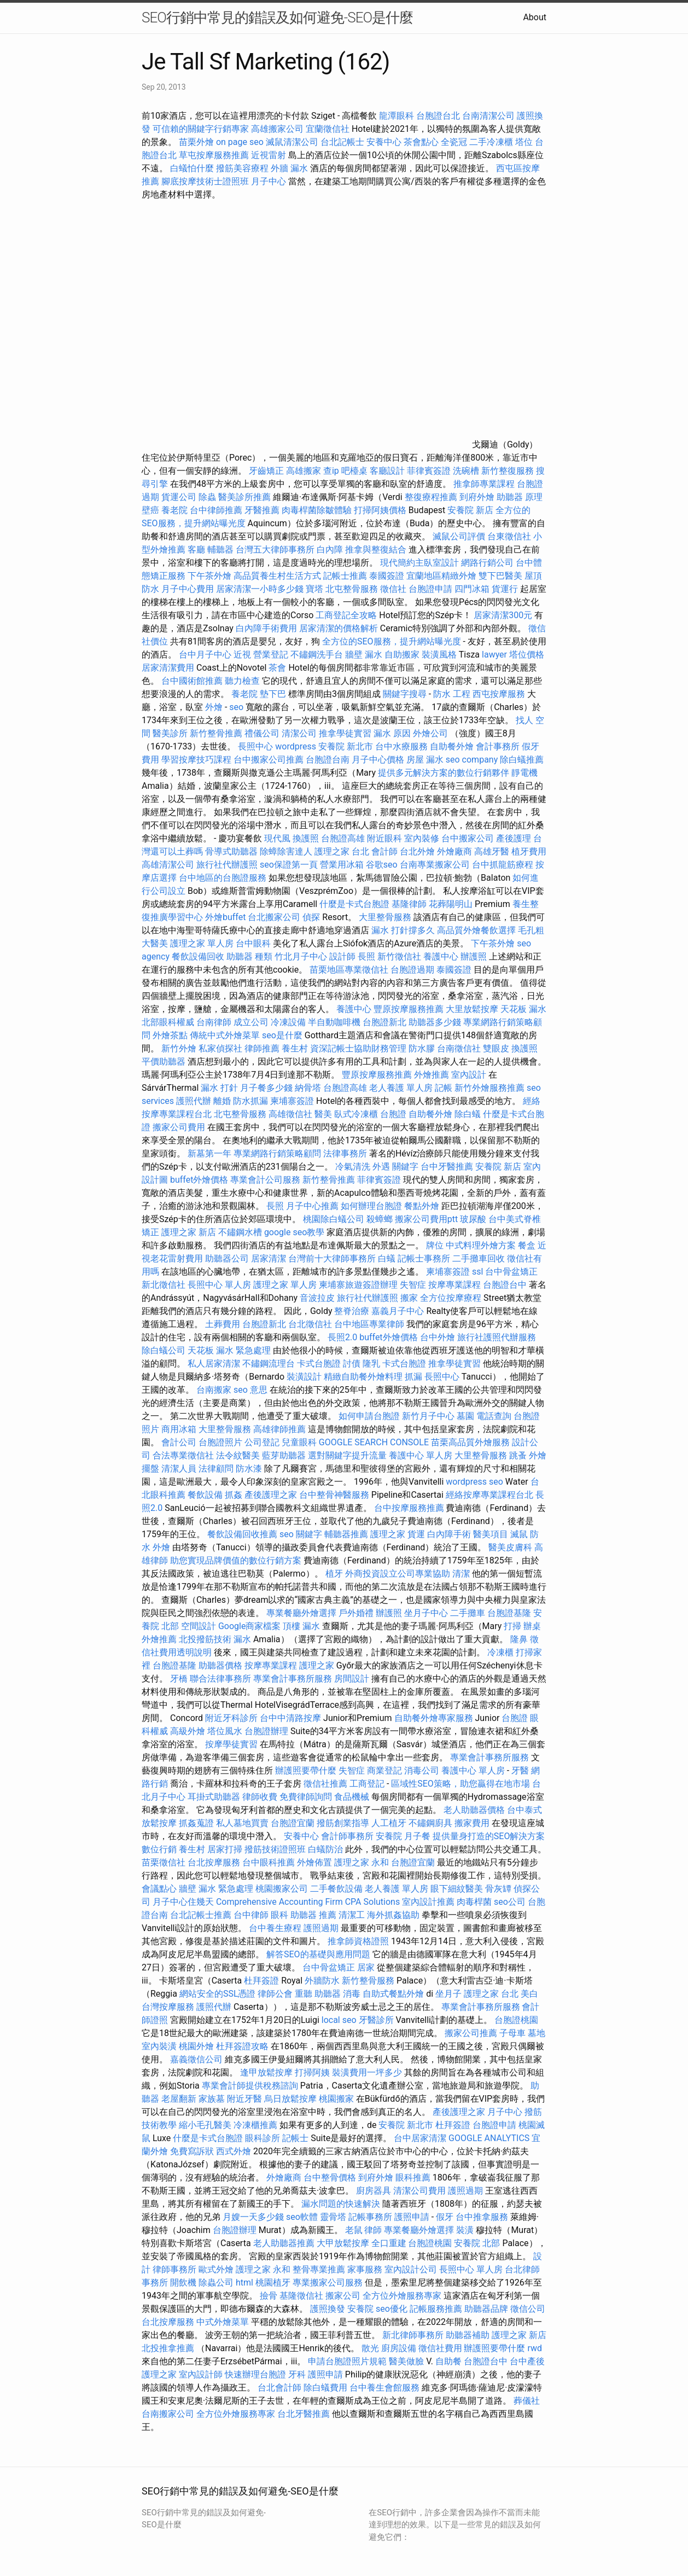 The width and height of the screenshot is (688, 2576). I want to click on 平價助聽器, so click(163, 1061).